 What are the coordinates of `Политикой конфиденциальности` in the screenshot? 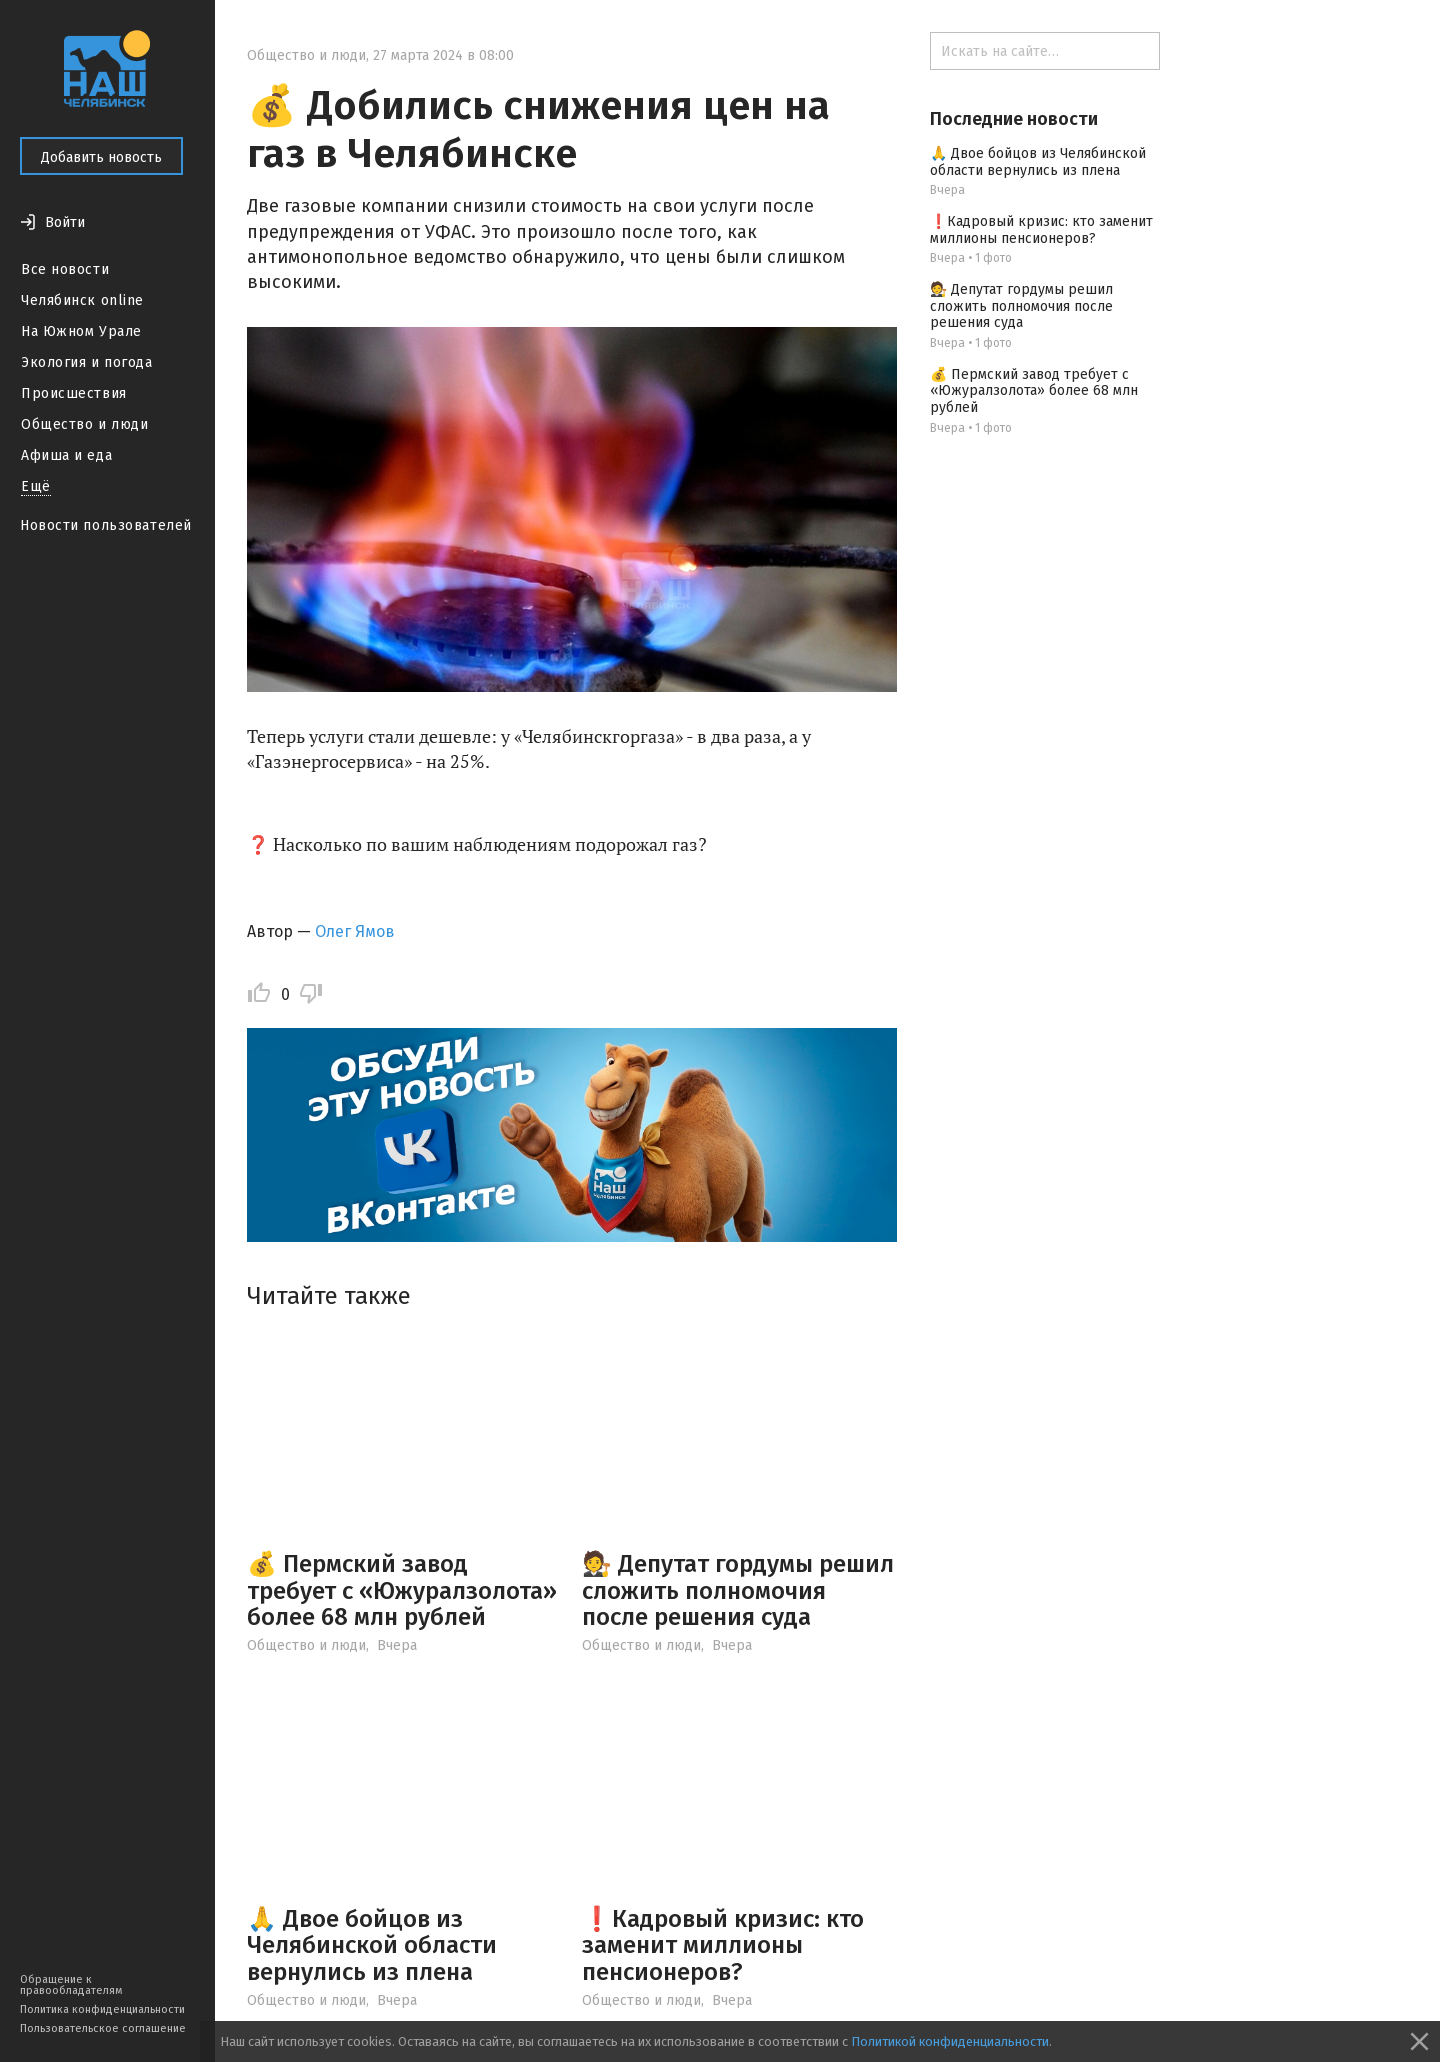 It's located at (950, 2041).